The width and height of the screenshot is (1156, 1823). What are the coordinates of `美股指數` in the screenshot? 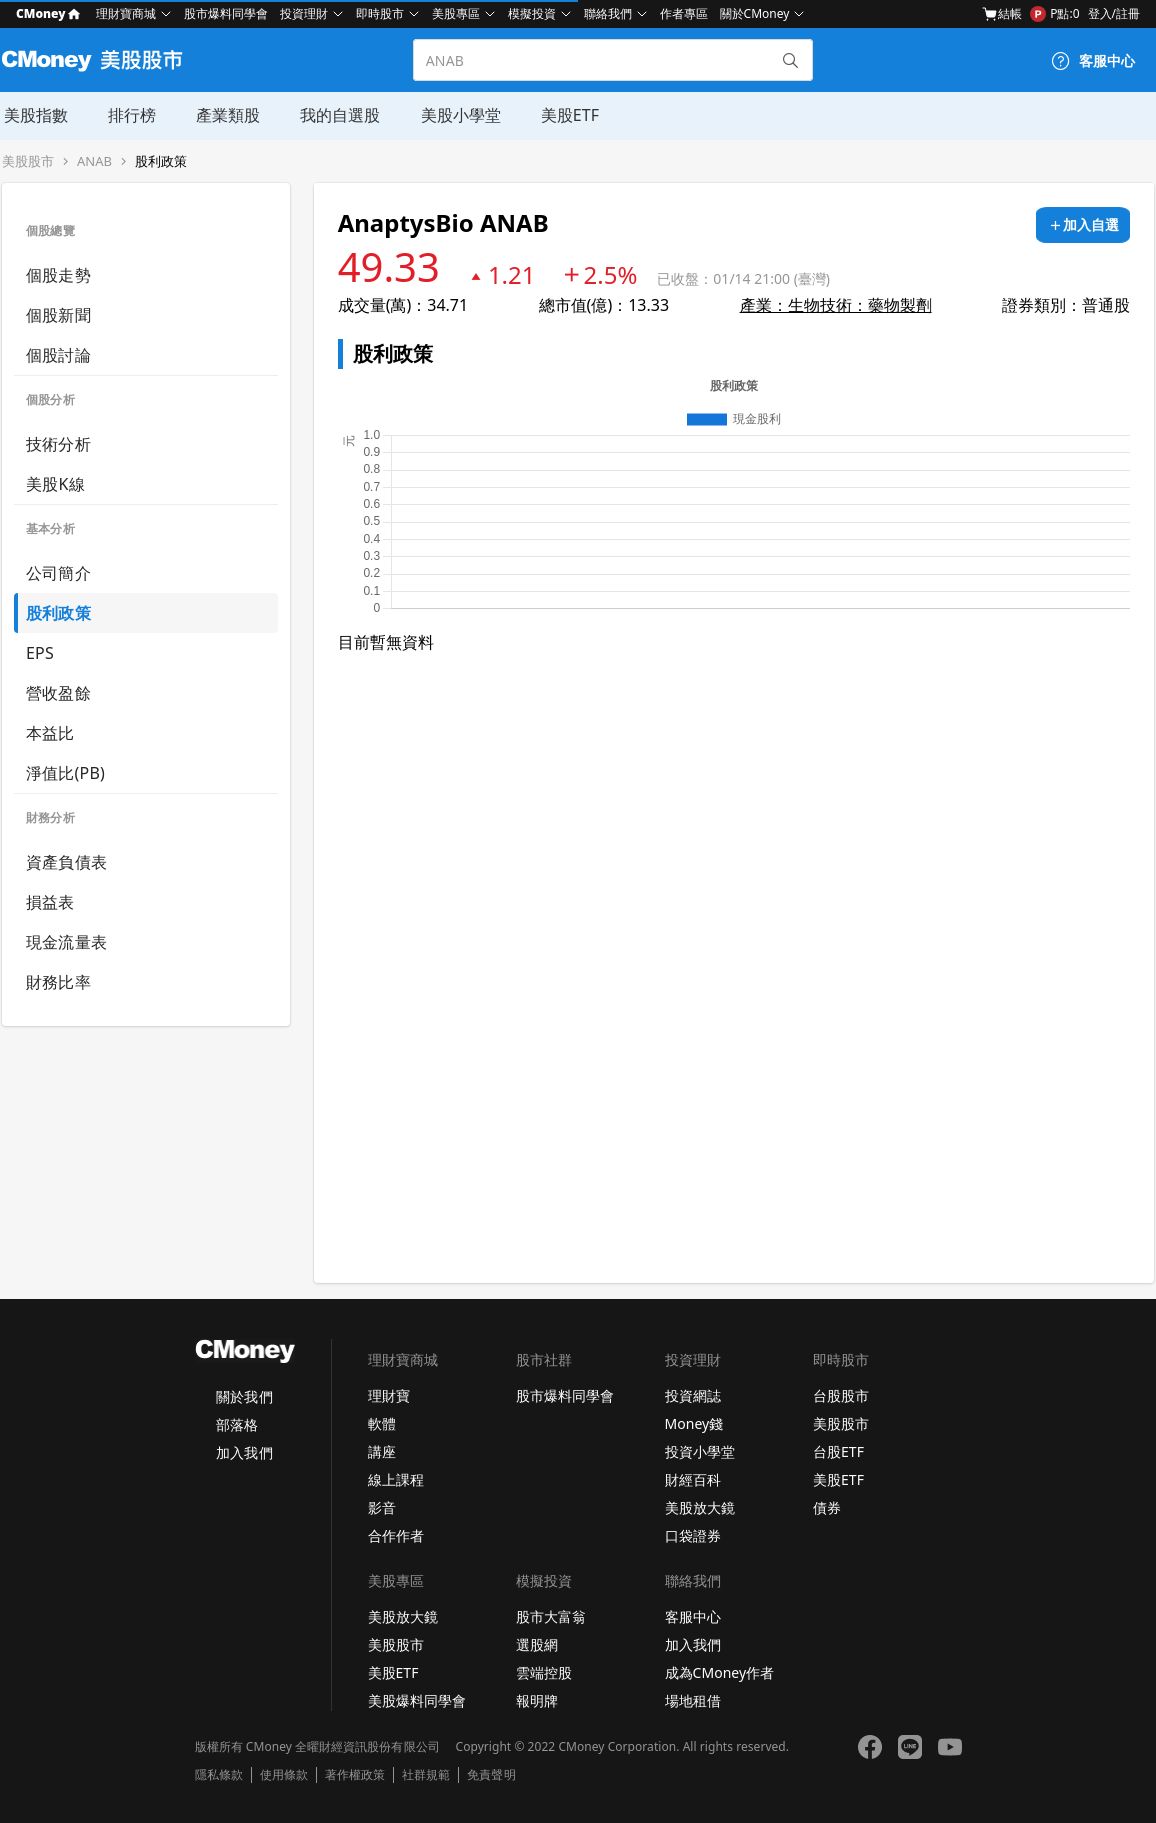 It's located at (34, 115).